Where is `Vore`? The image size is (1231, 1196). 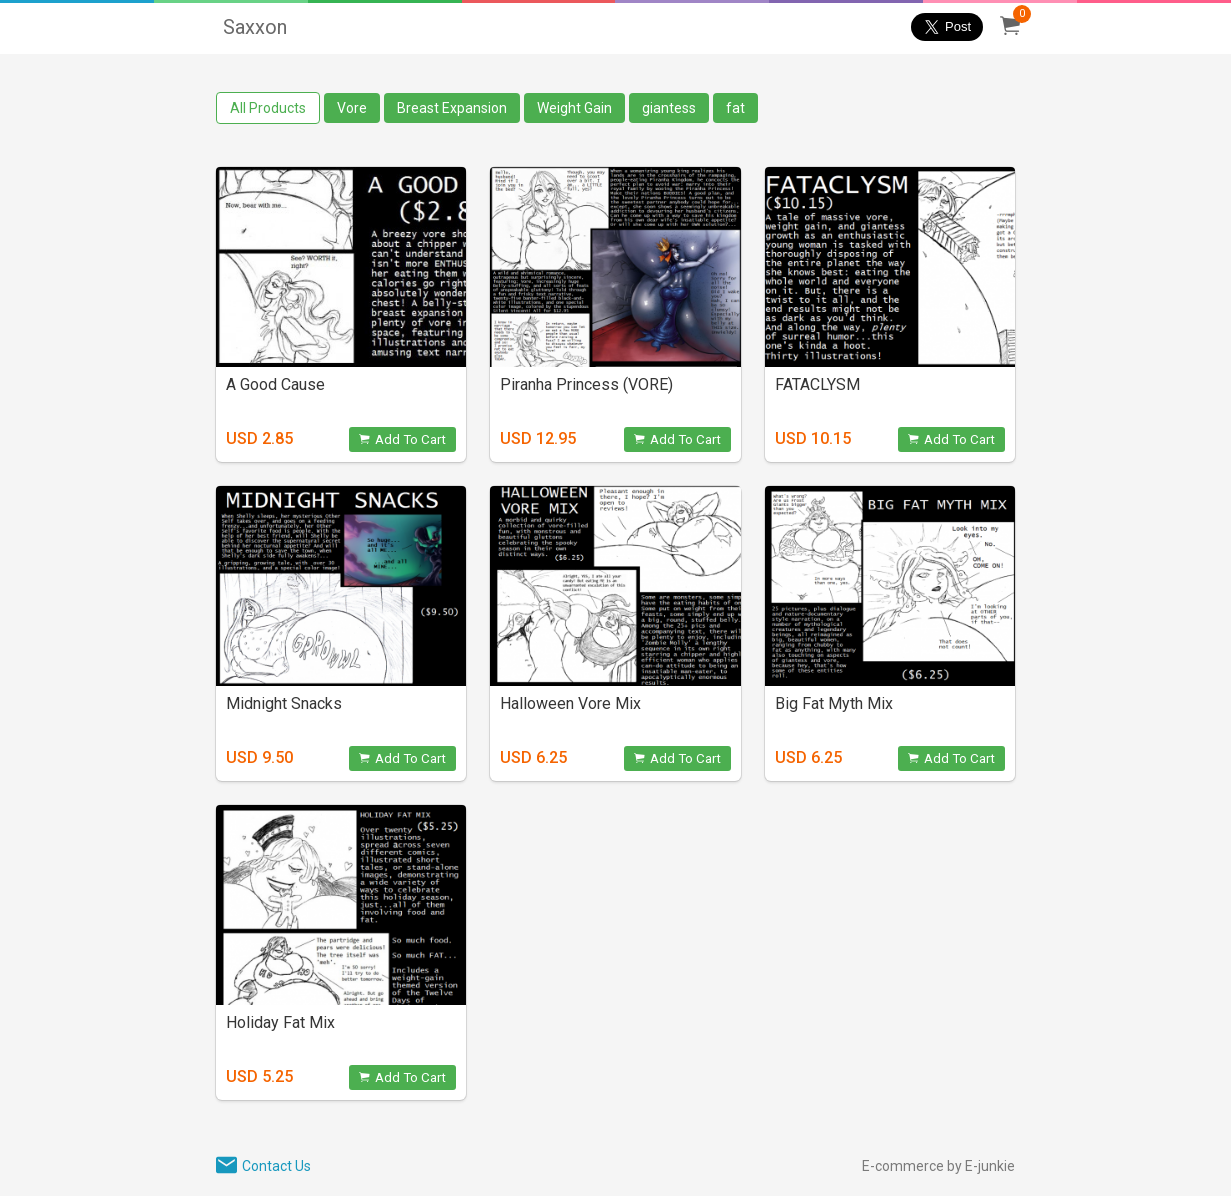 Vore is located at coordinates (352, 108).